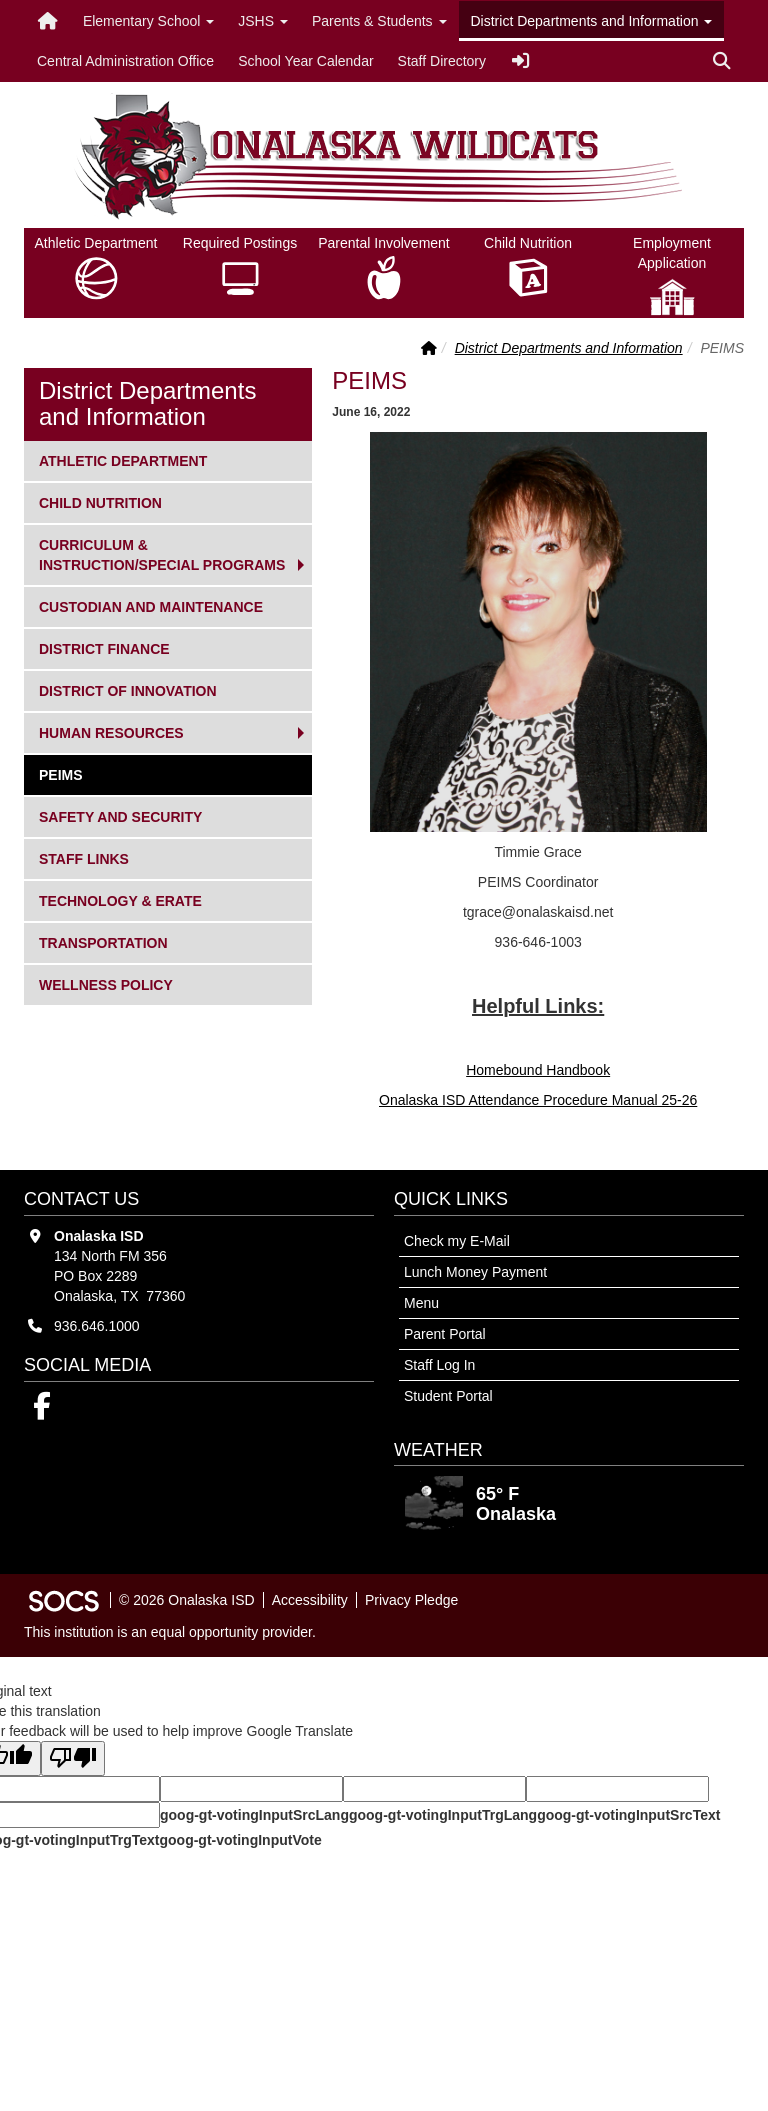 The width and height of the screenshot is (768, 2111). What do you see at coordinates (310, 1600) in the screenshot?
I see `Accessibility` at bounding box center [310, 1600].